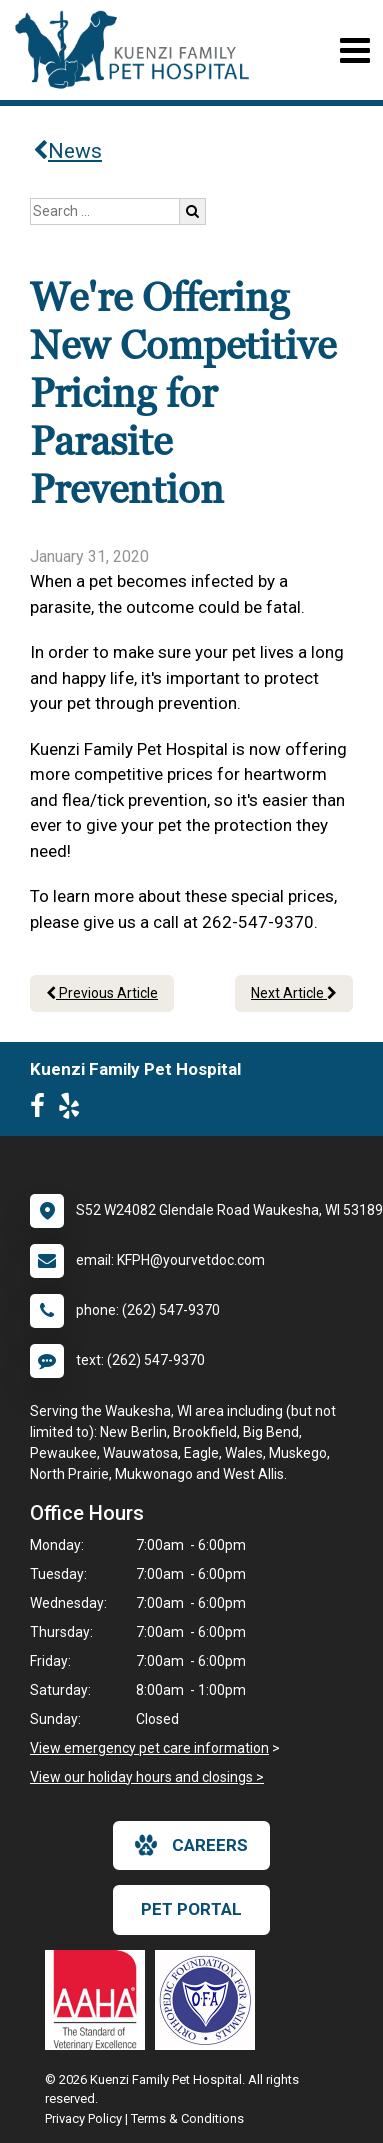 This screenshot has width=383, height=2143. What do you see at coordinates (67, 151) in the screenshot?
I see `News [Back to news articles]` at bounding box center [67, 151].